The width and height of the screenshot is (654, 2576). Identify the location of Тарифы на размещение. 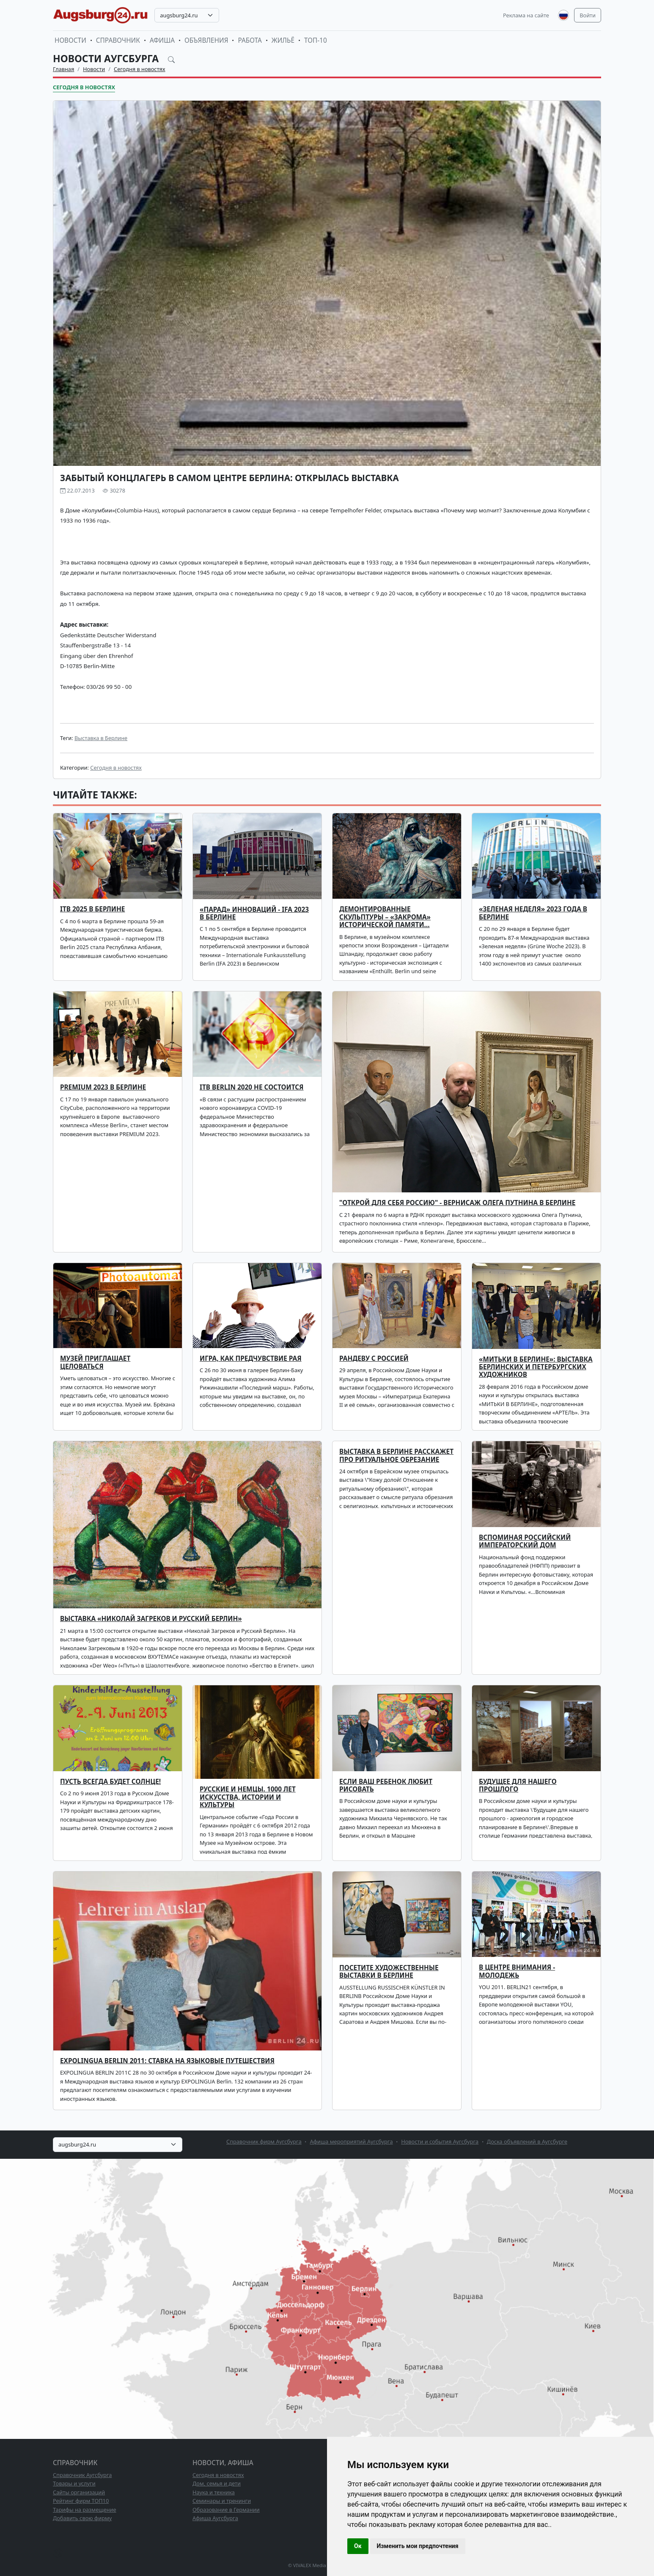
(84, 2509).